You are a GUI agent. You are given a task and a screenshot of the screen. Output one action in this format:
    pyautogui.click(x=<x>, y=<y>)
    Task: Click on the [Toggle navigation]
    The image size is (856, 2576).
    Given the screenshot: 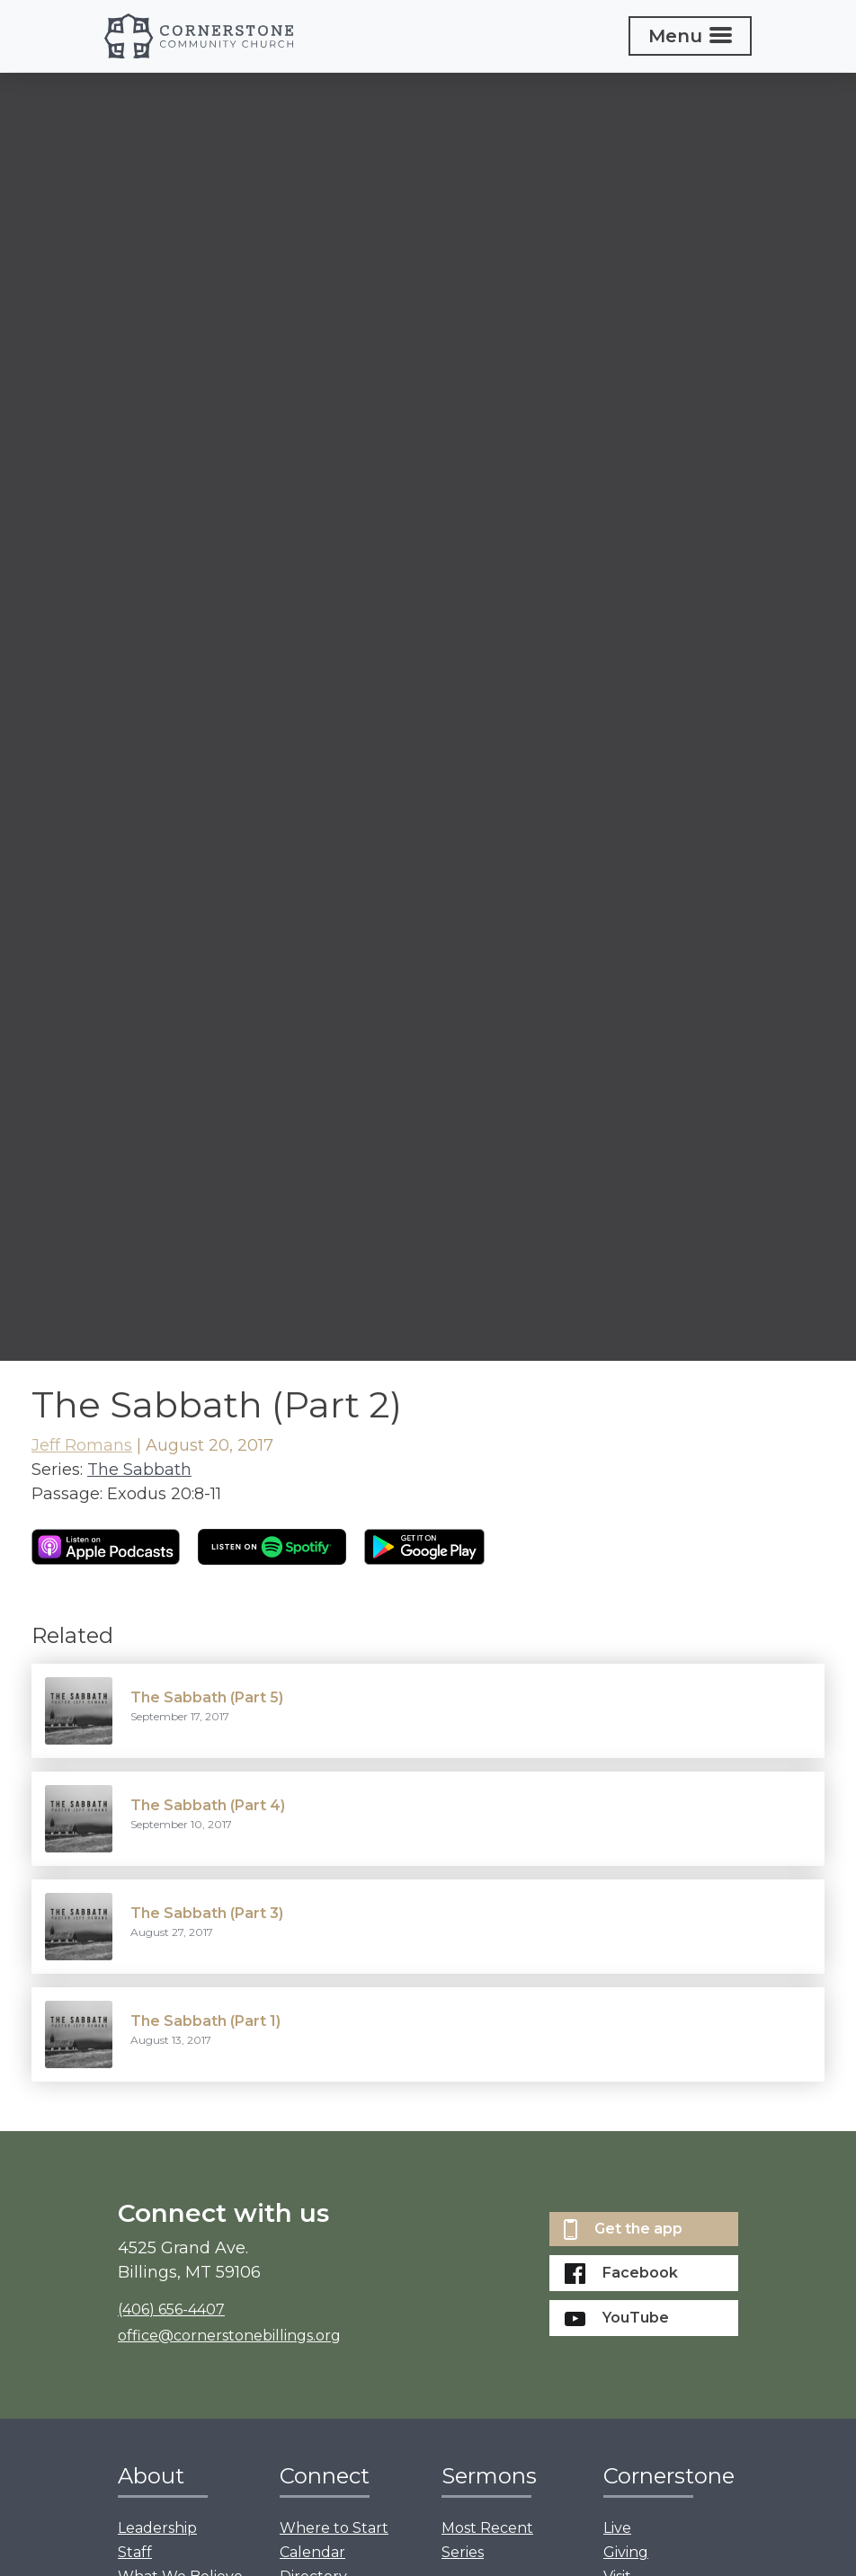 What is the action you would take?
    pyautogui.click(x=690, y=36)
    